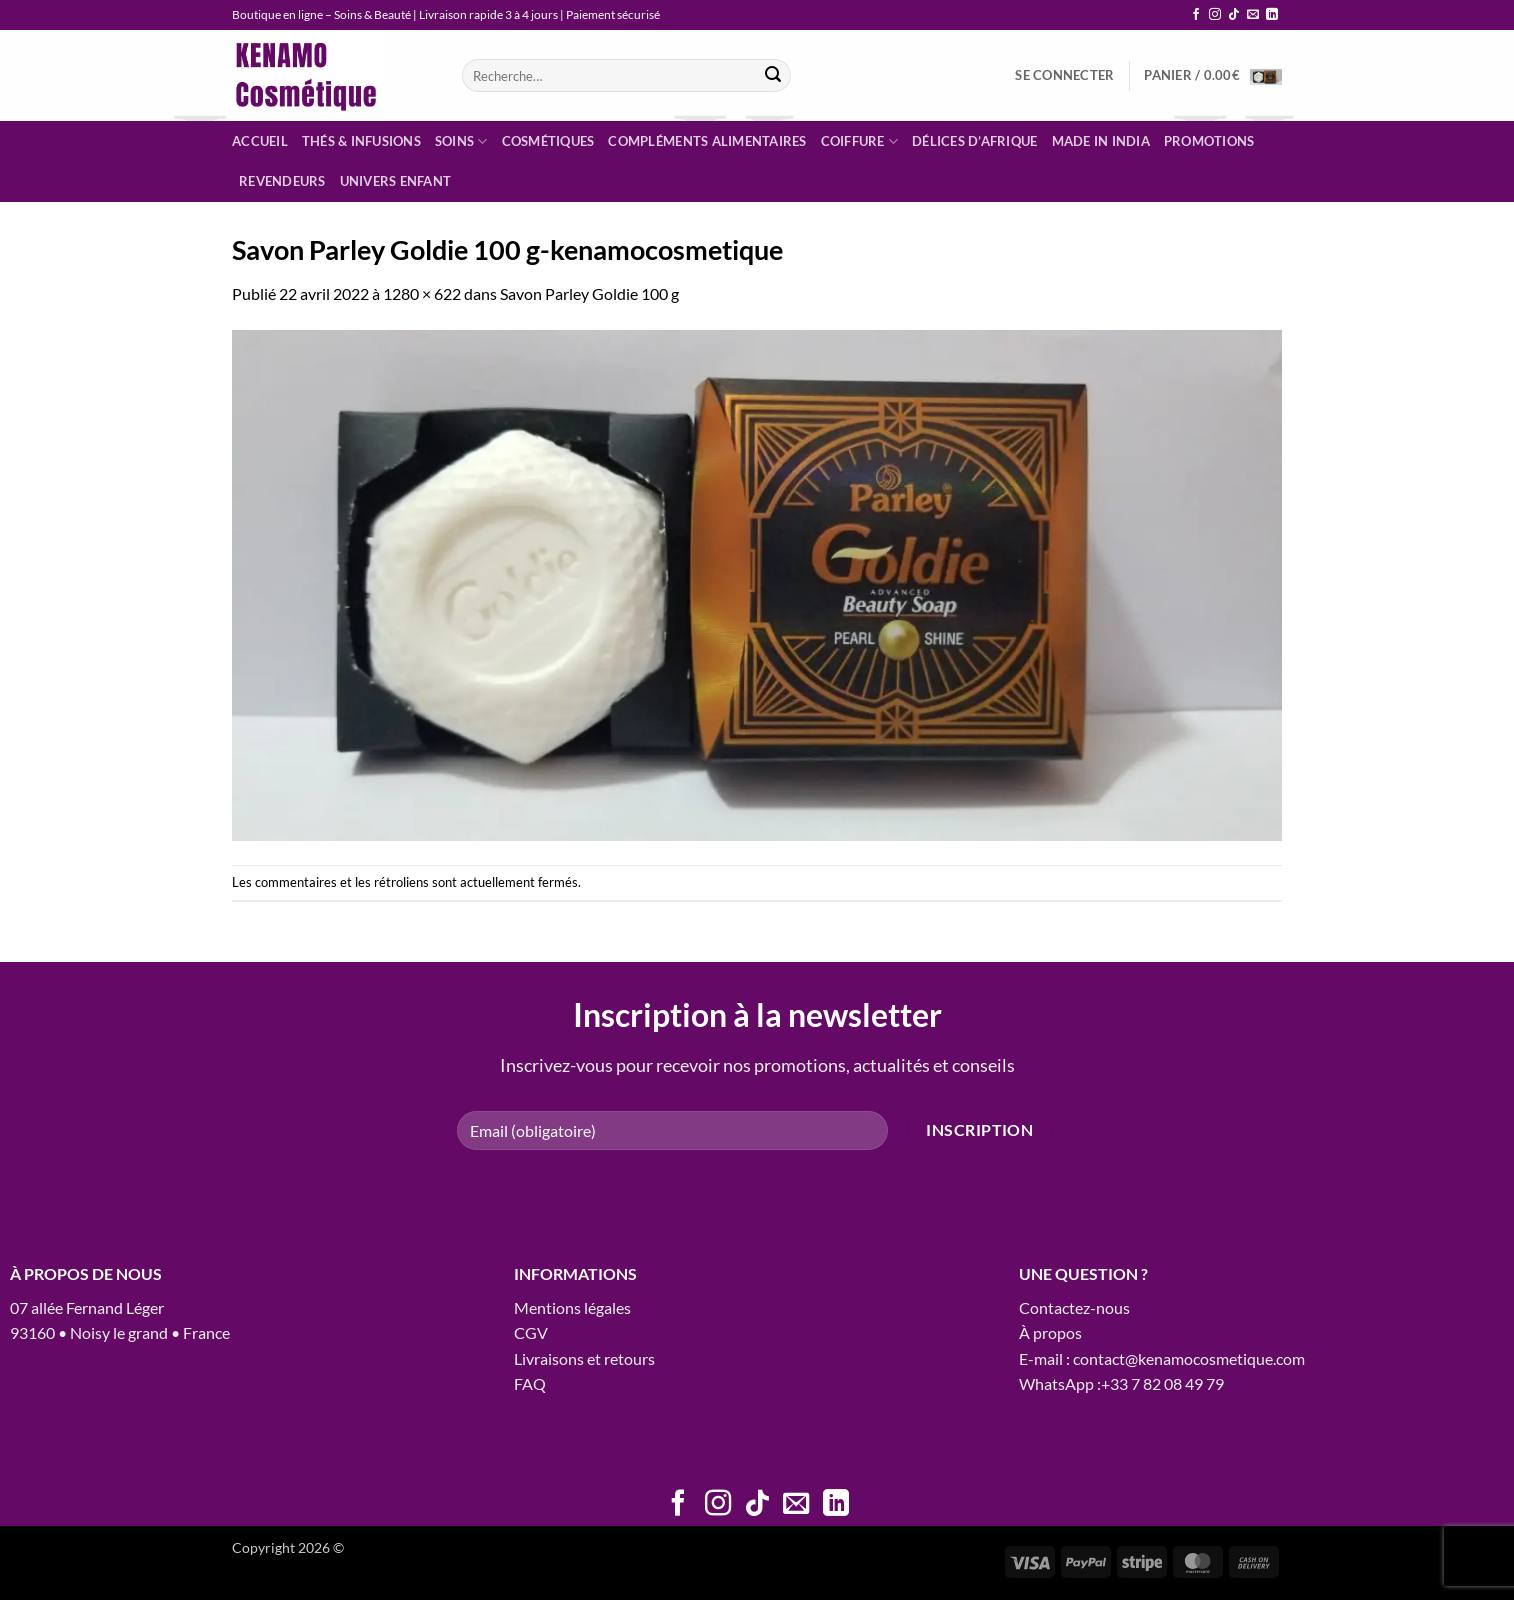  Describe the element at coordinates (1050, 1332) in the screenshot. I see `À propos` at that location.